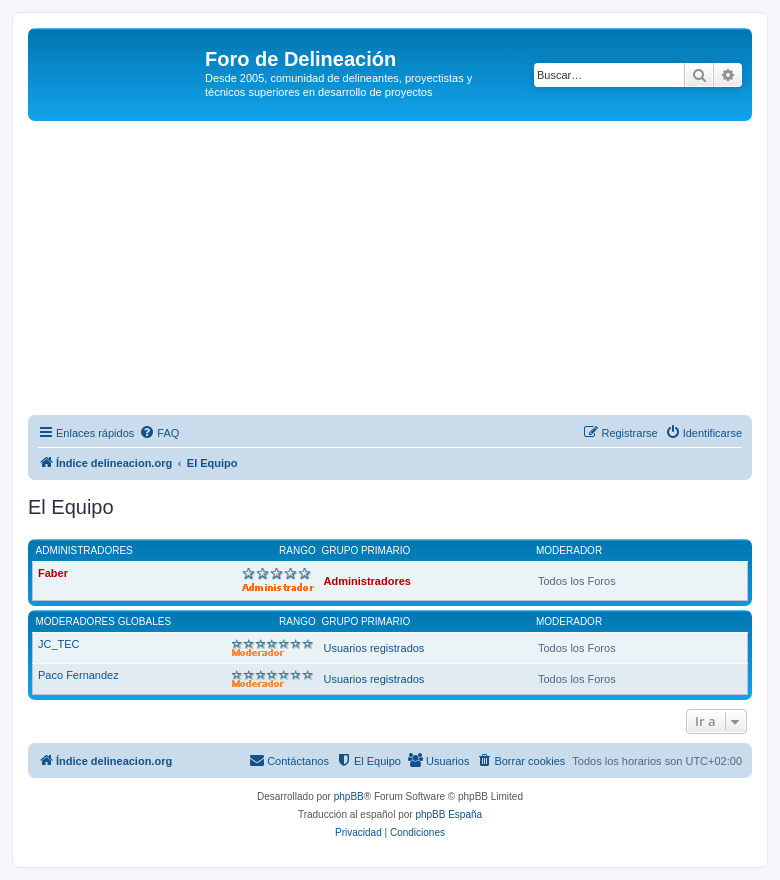 The height and width of the screenshot is (880, 780). What do you see at coordinates (374, 648) in the screenshot?
I see `Usuarios registrados` at bounding box center [374, 648].